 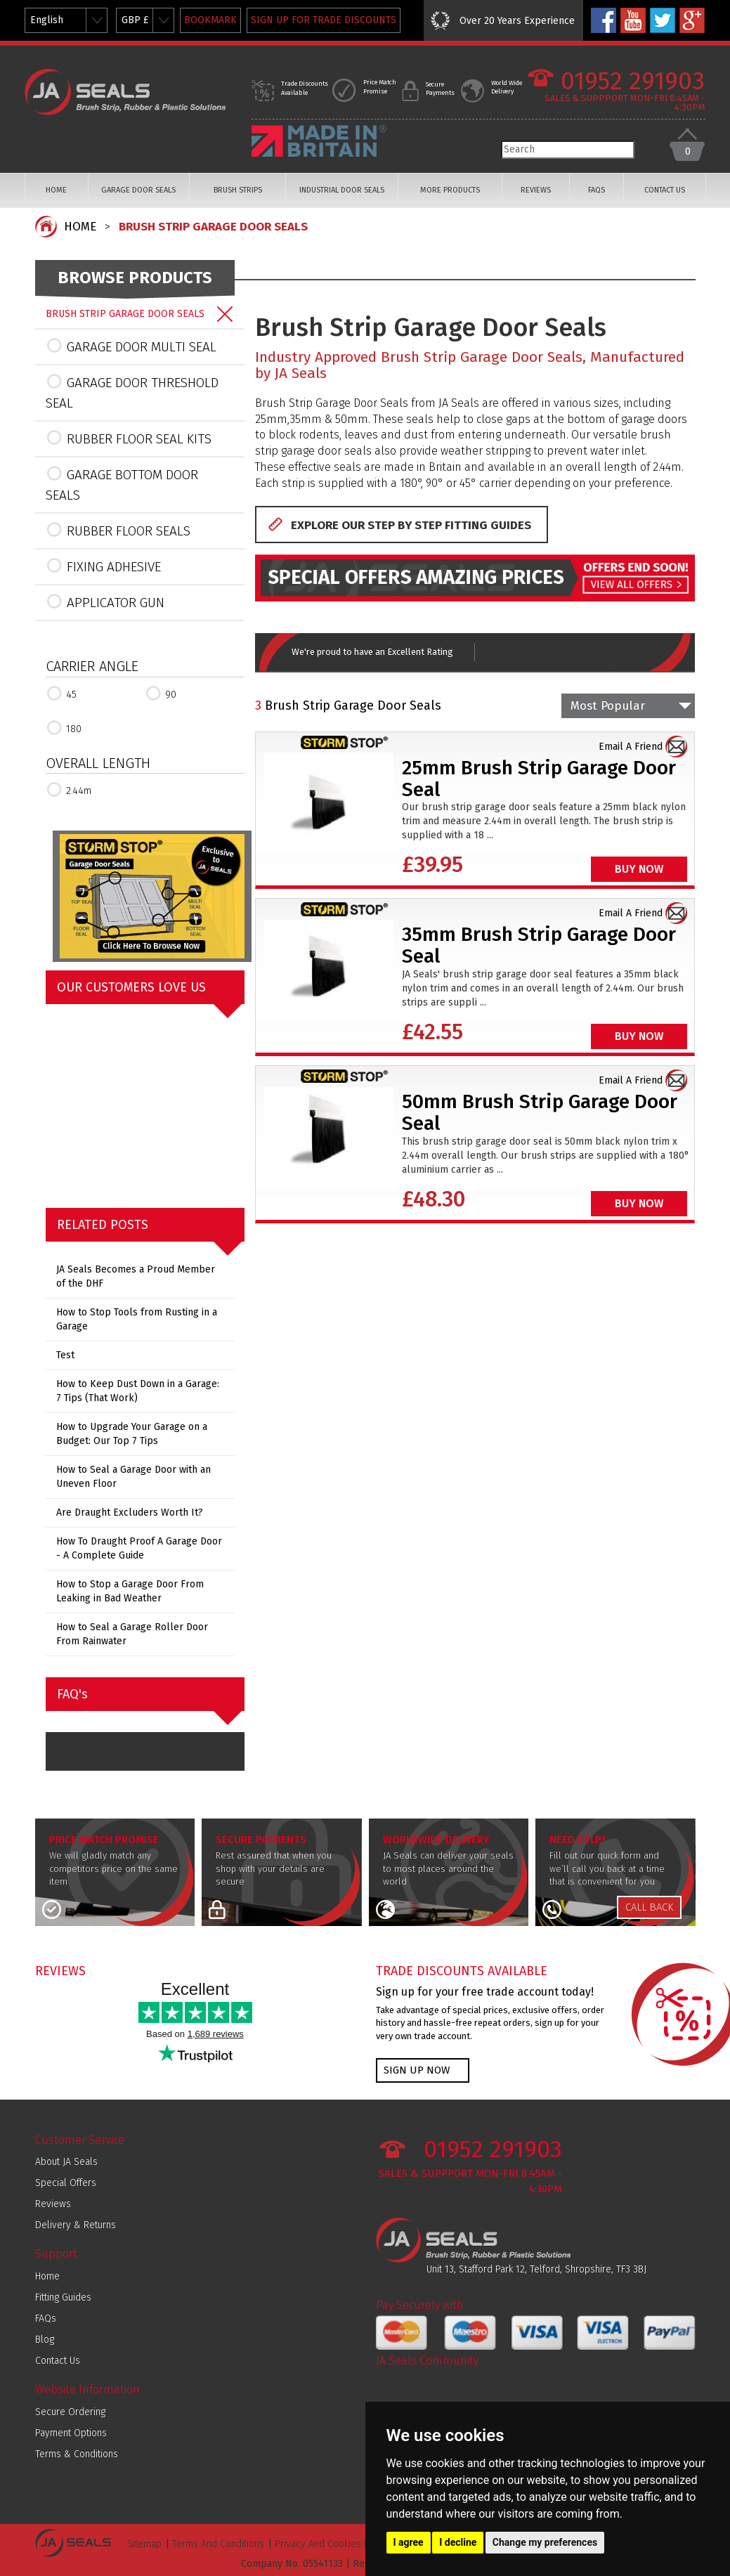 I want to click on Secure Ordering, so click(x=70, y=2412).